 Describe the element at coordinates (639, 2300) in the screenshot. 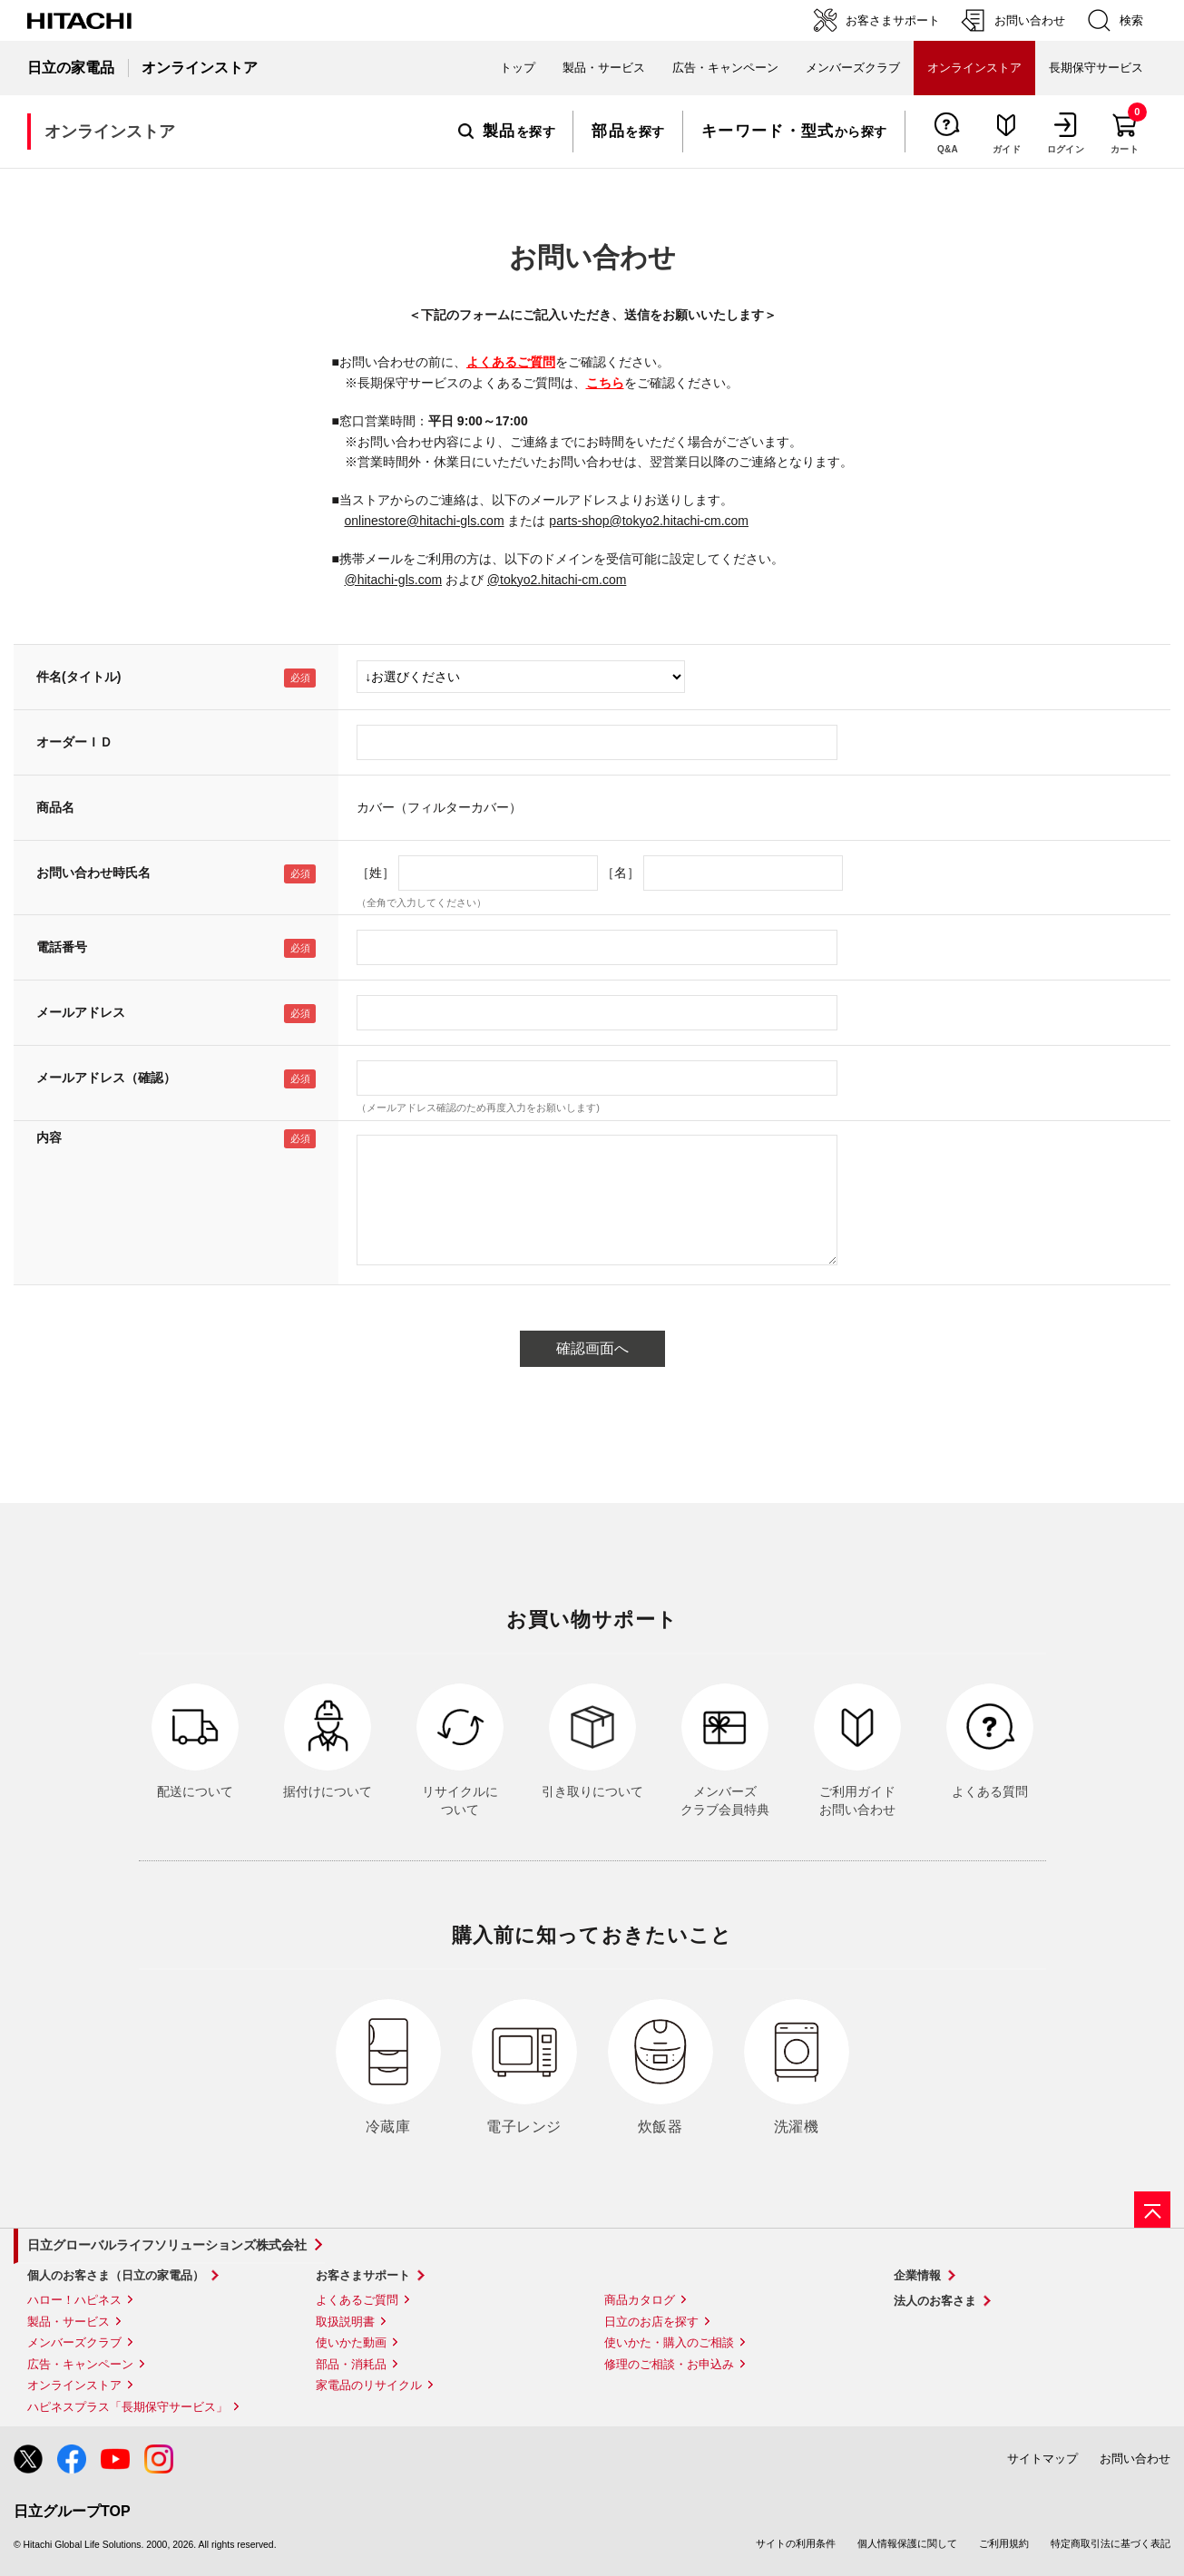

I see `商品カタログ` at that location.